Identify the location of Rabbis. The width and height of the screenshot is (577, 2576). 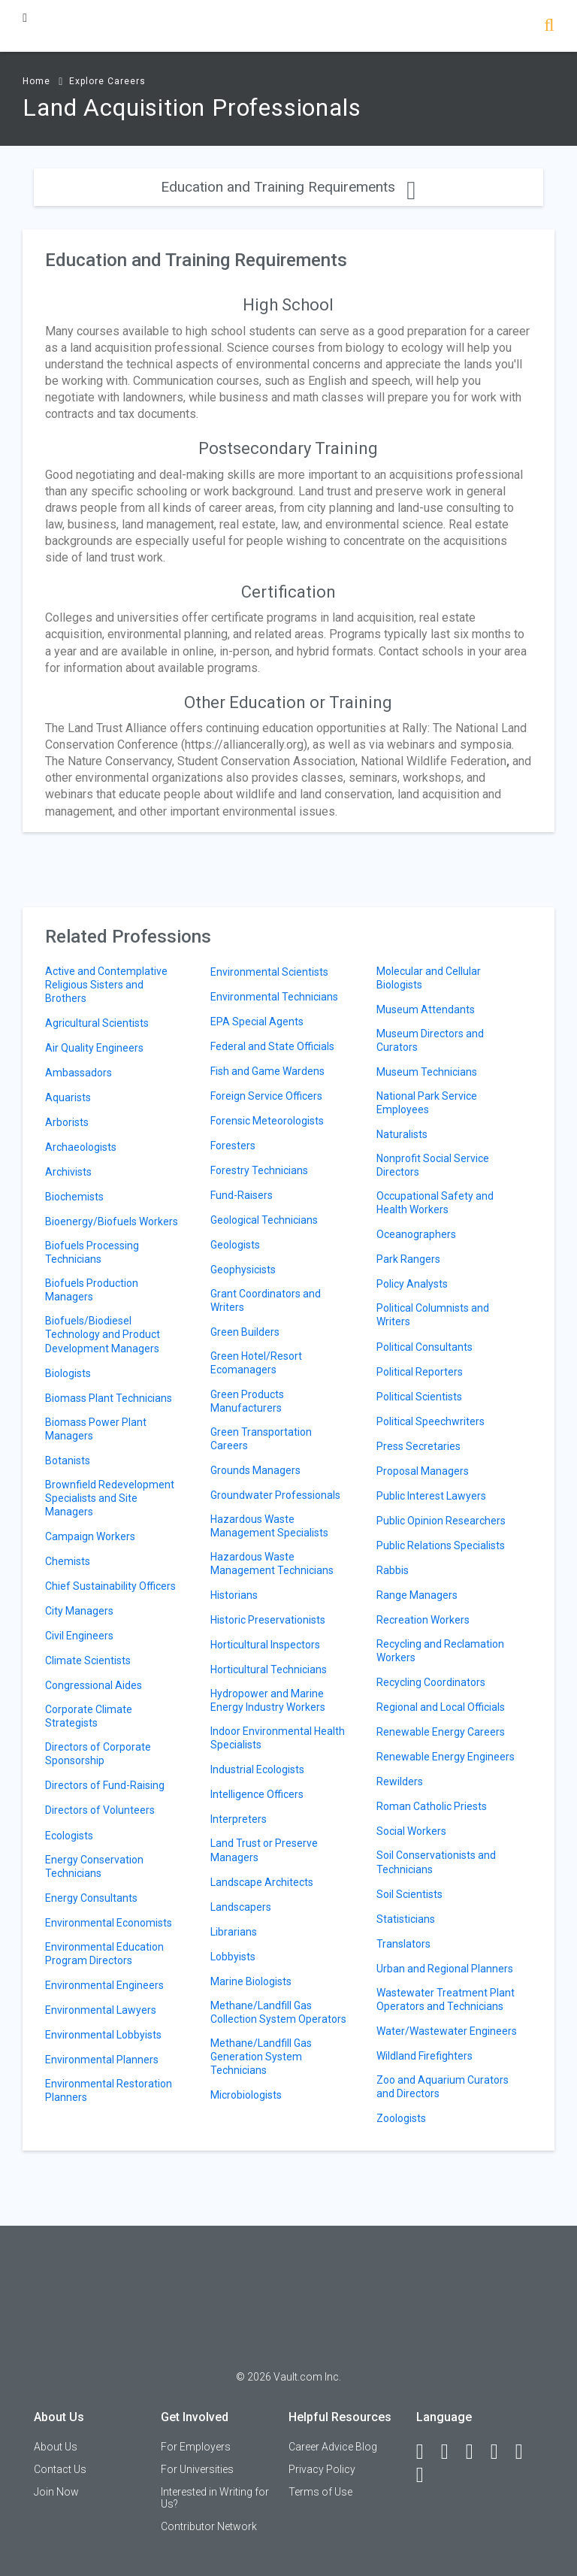
(392, 1570).